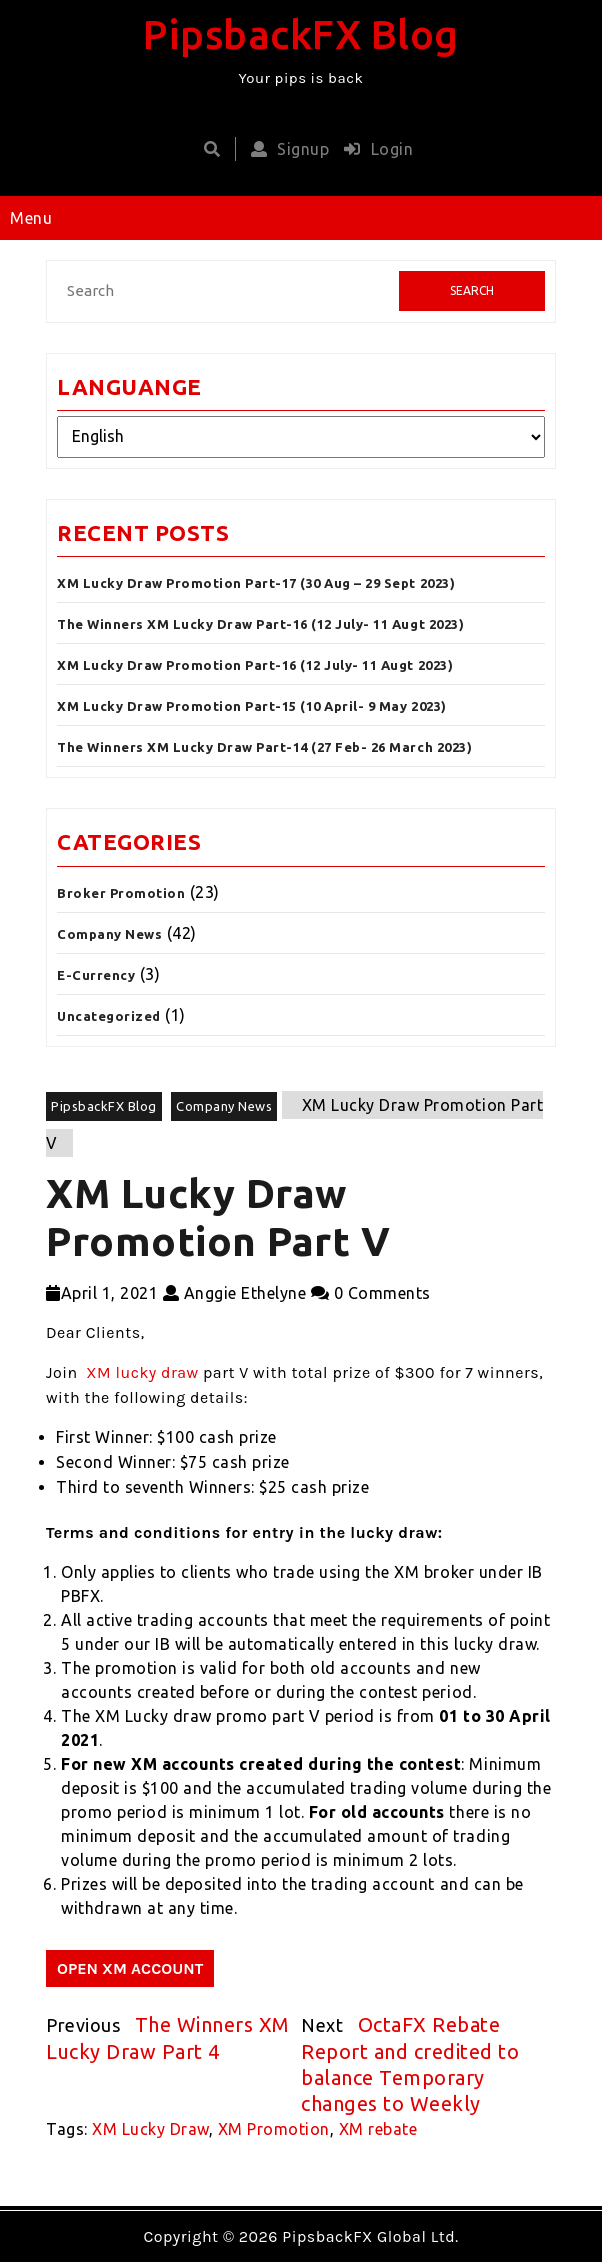 This screenshot has width=602, height=2262. What do you see at coordinates (274, 2129) in the screenshot?
I see `XM Promotion` at bounding box center [274, 2129].